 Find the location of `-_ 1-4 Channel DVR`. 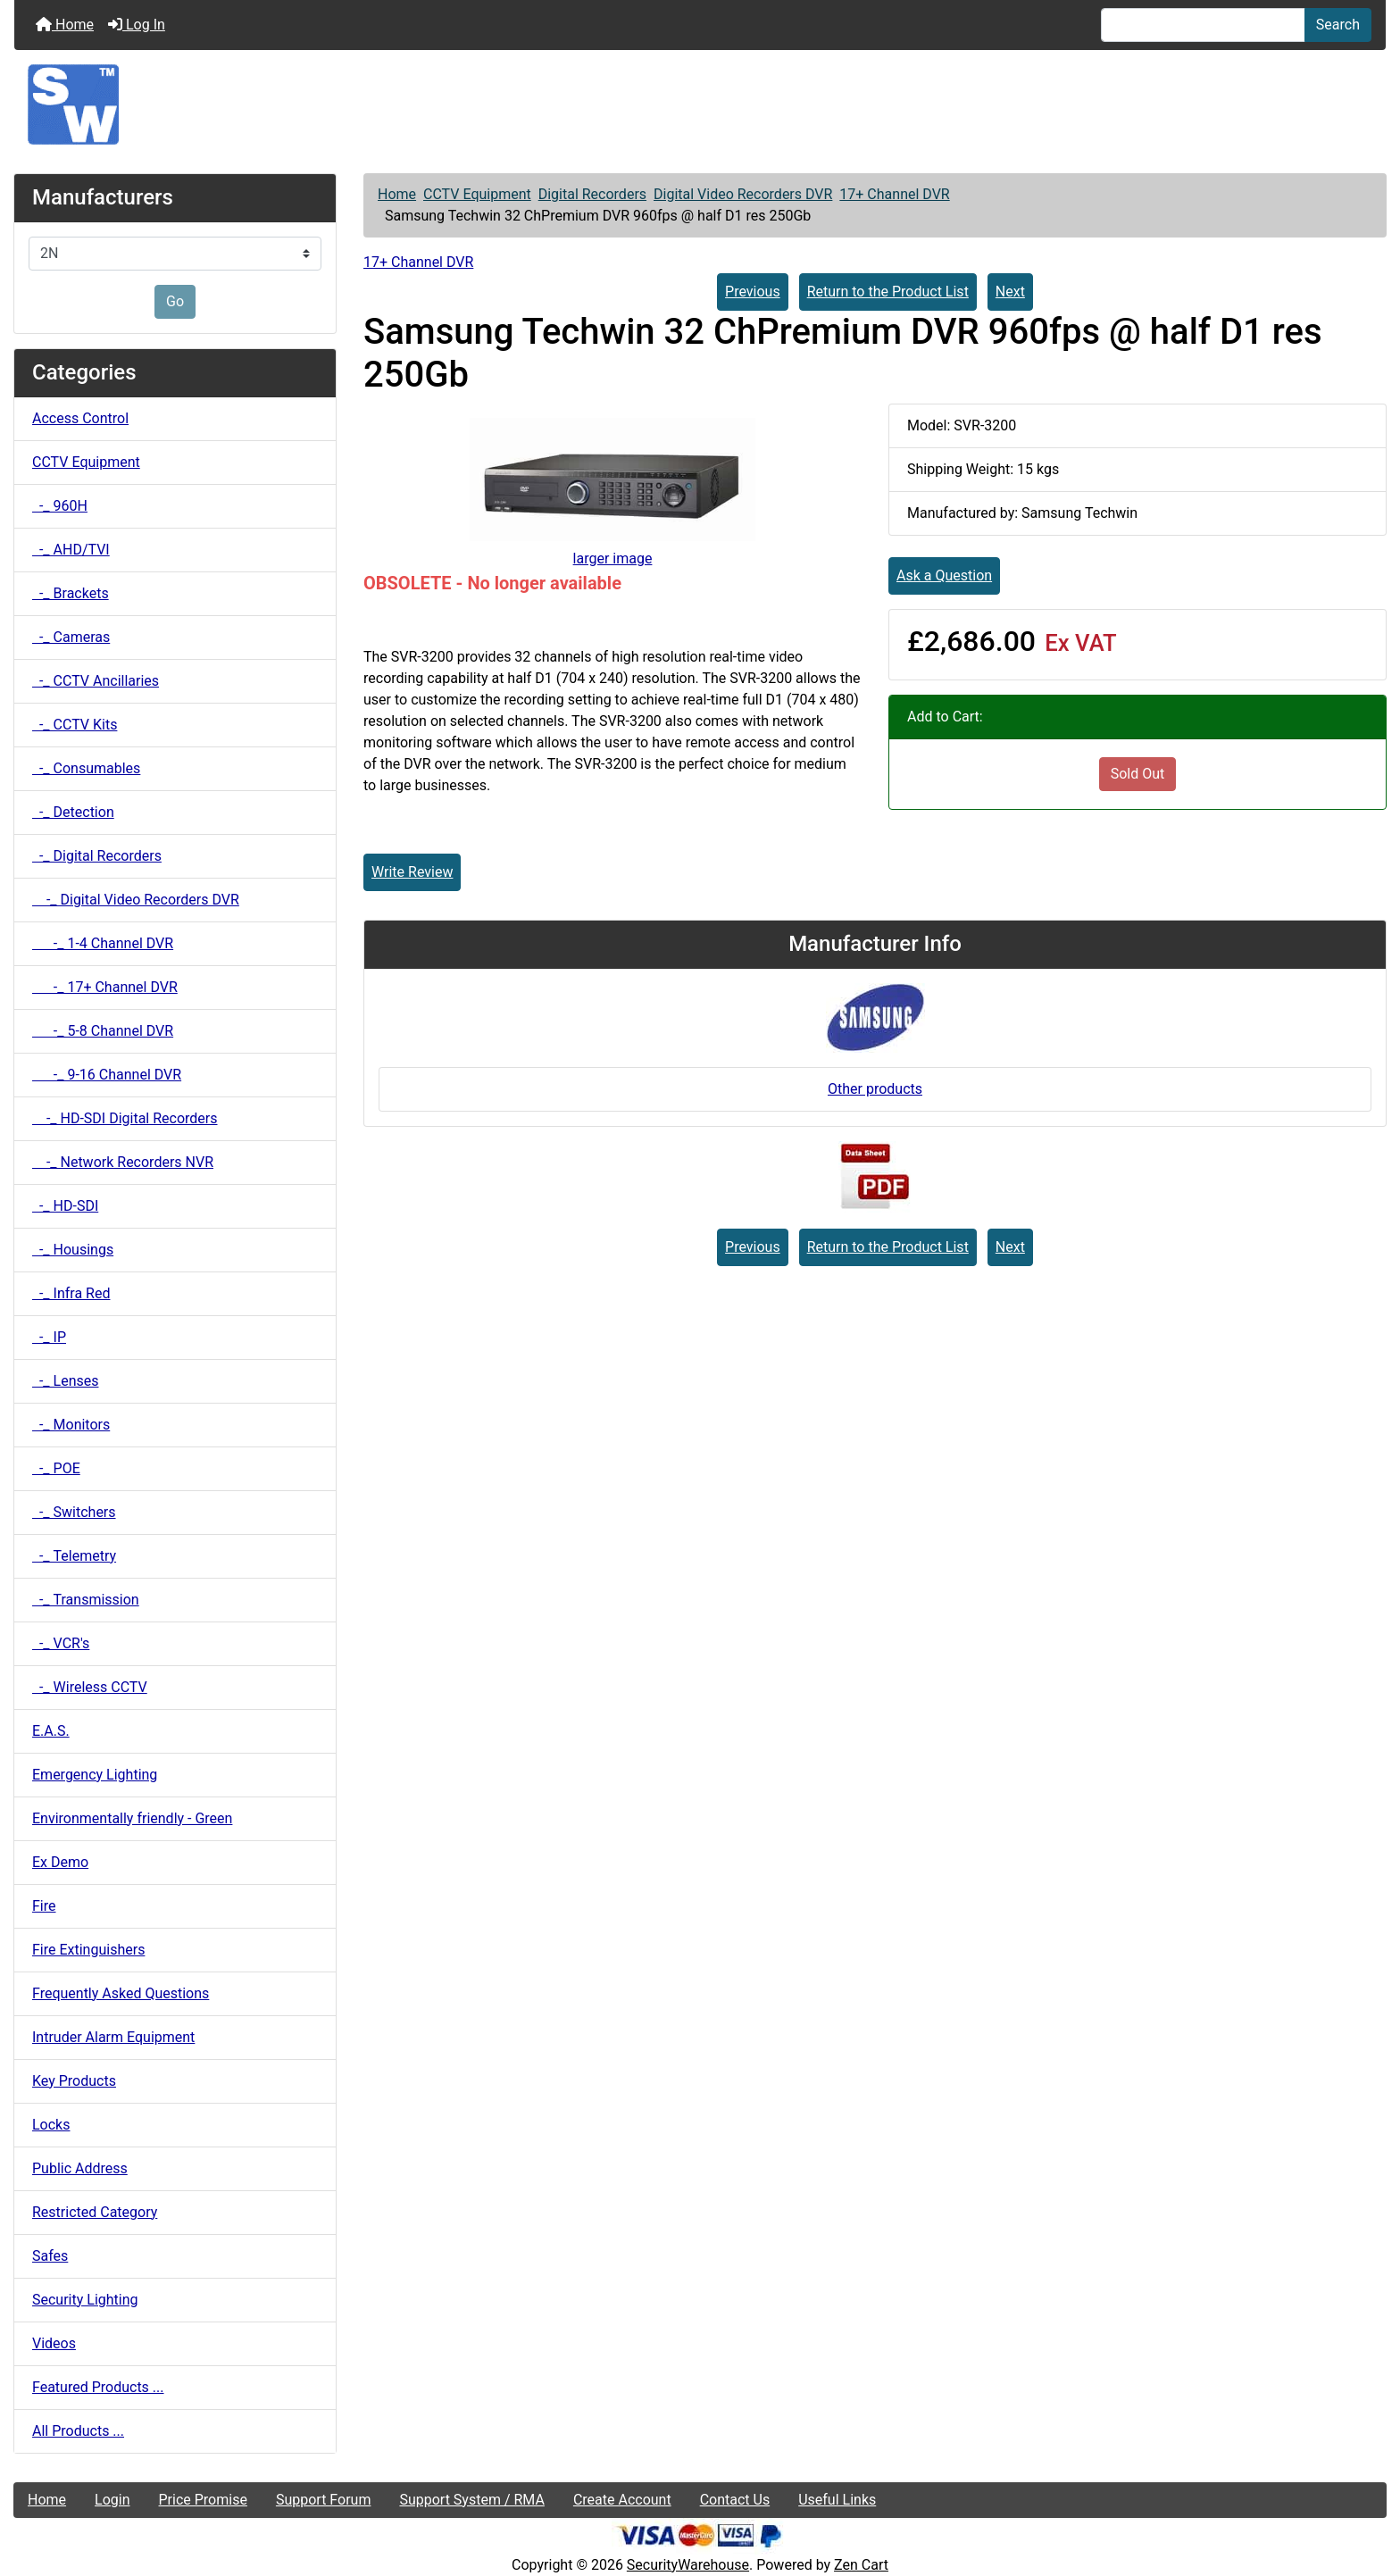

-_ 1-4 Channel DVR is located at coordinates (102, 943).